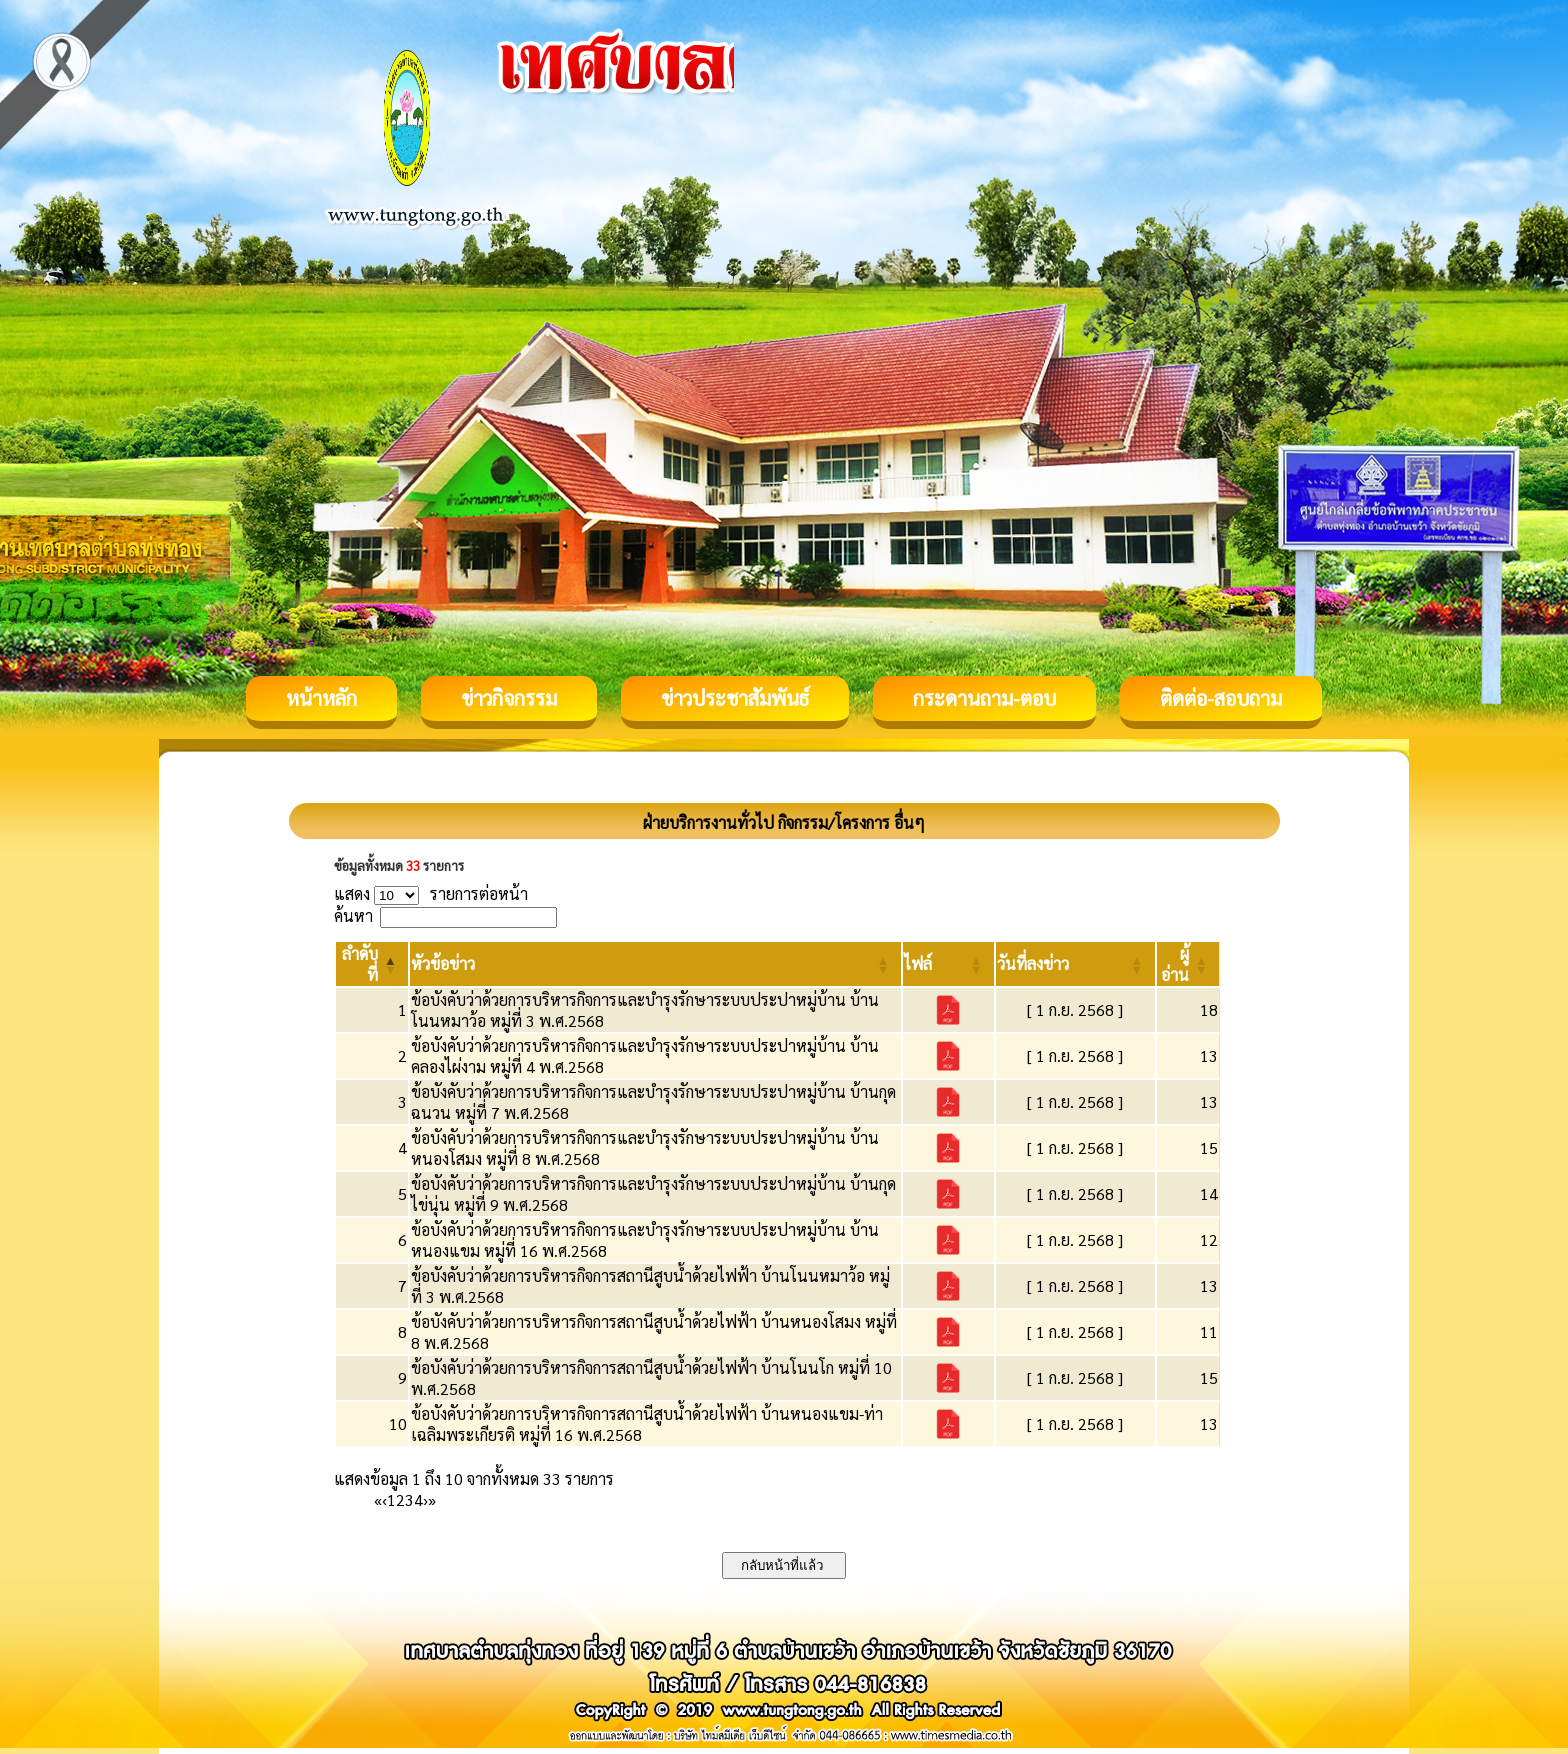 The image size is (1568, 1754). I want to click on กระดานถาม-ตอบ, so click(984, 698).